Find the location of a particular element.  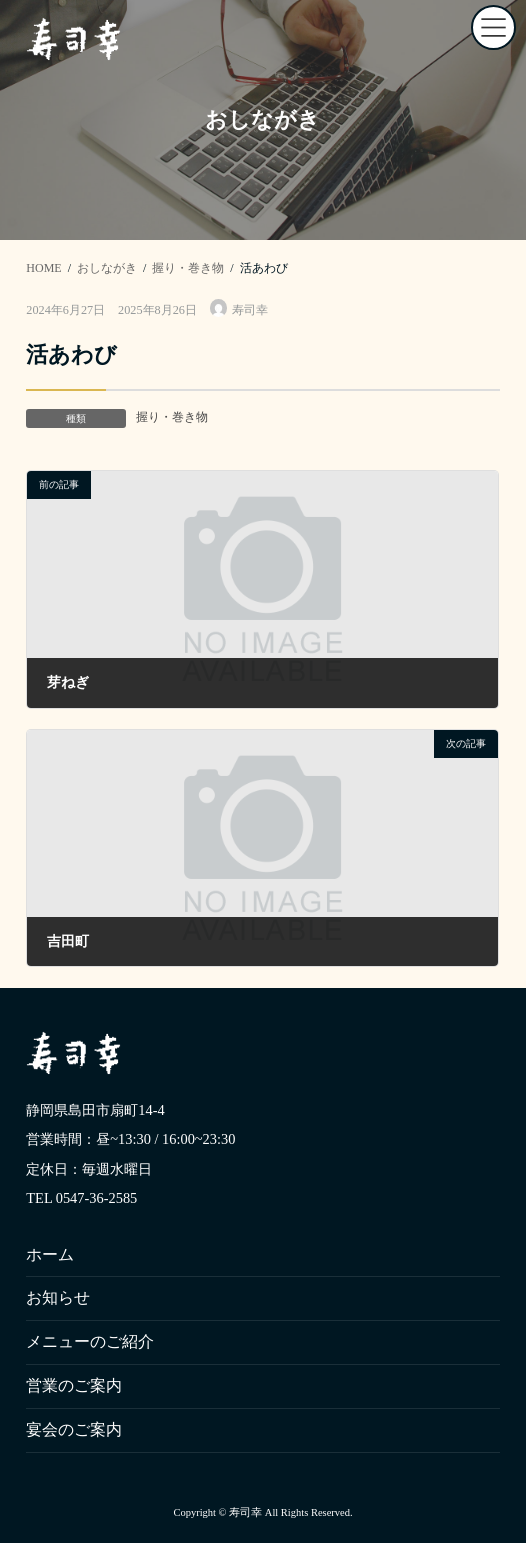

お知らせ is located at coordinates (58, 1297).